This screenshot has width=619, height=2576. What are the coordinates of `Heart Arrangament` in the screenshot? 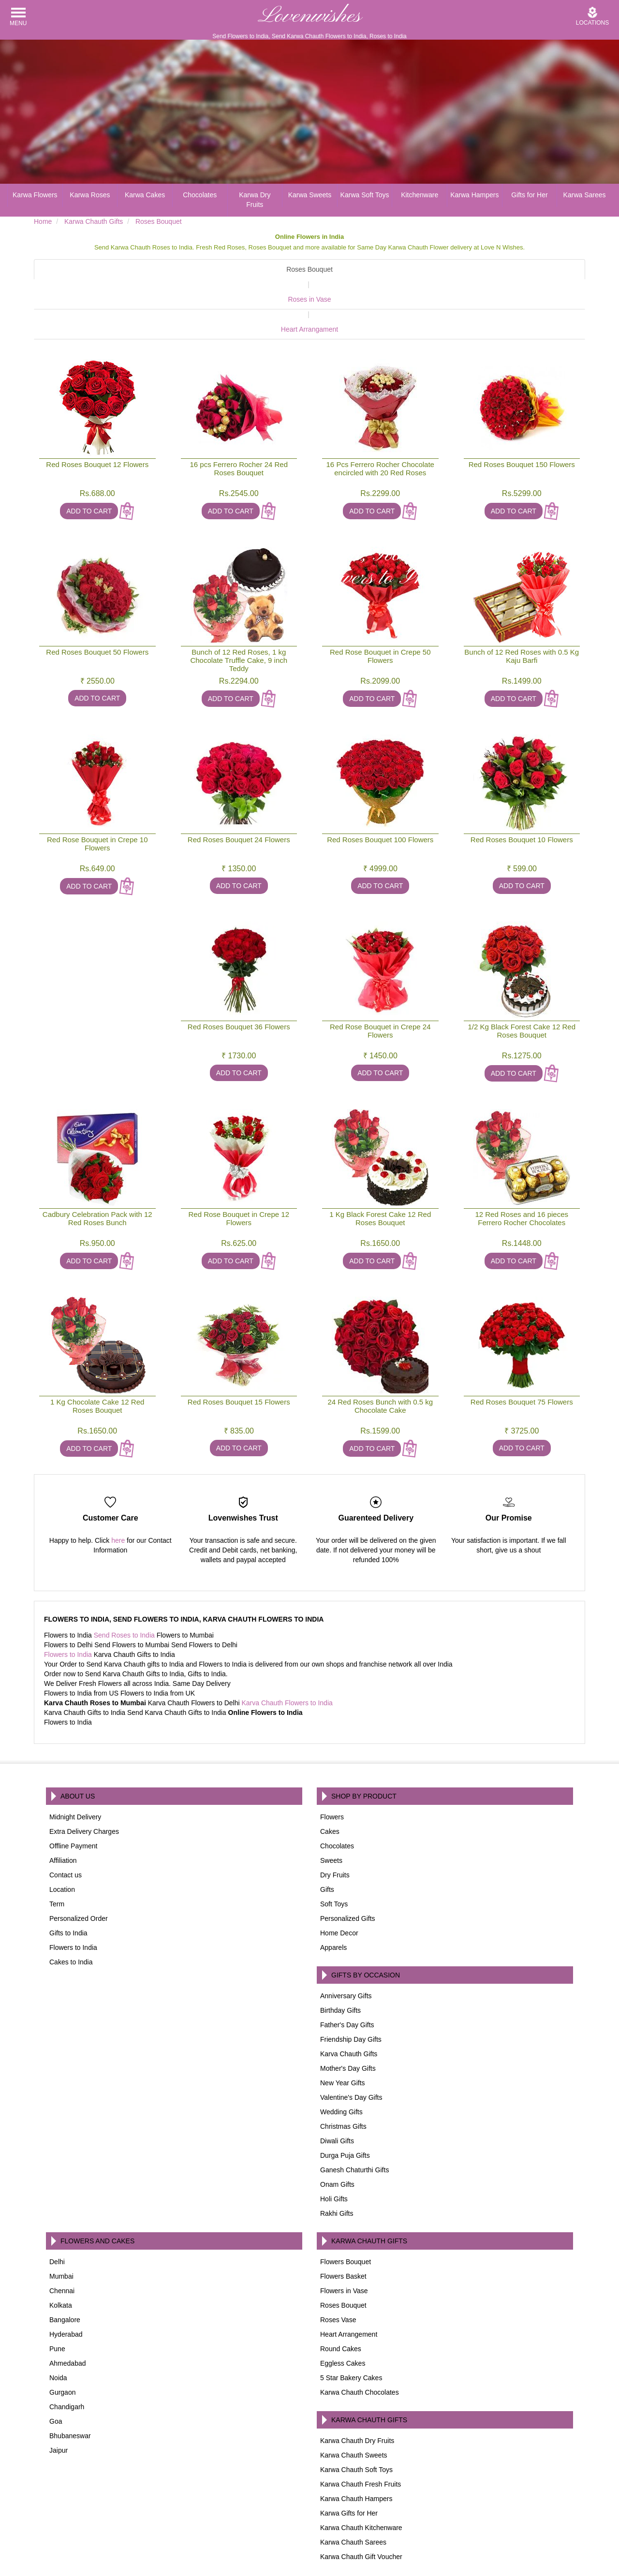 It's located at (487, 284).